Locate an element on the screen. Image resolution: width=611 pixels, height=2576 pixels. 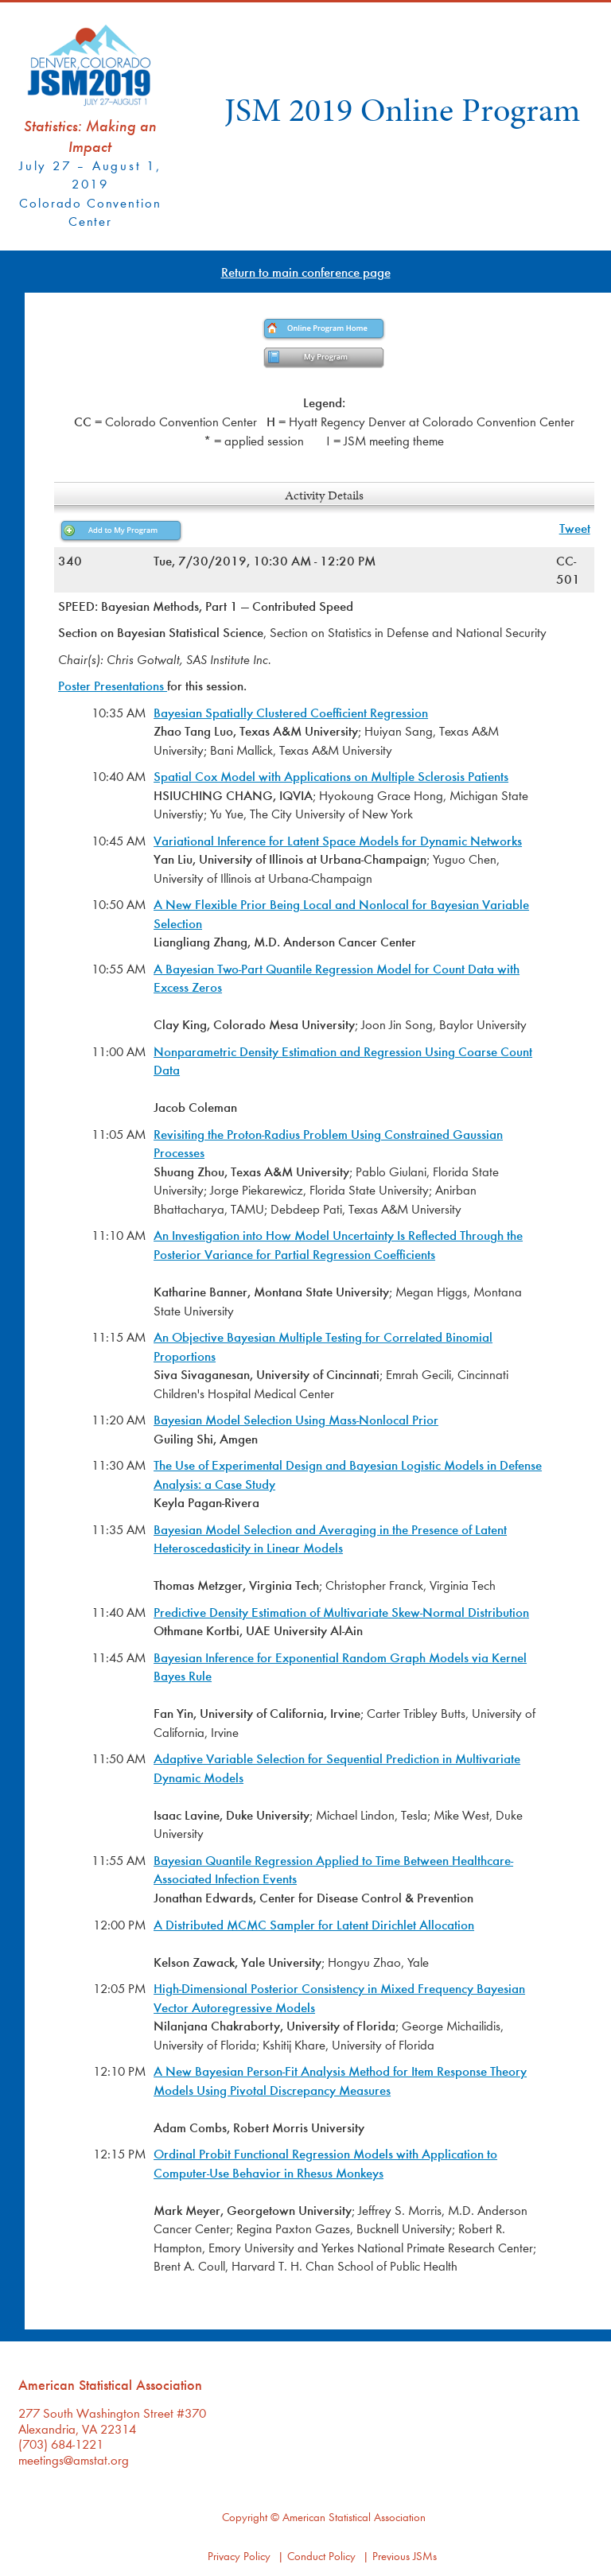
Variational Inference for Latent Space Models for Dynamic Networks is located at coordinates (338, 840).